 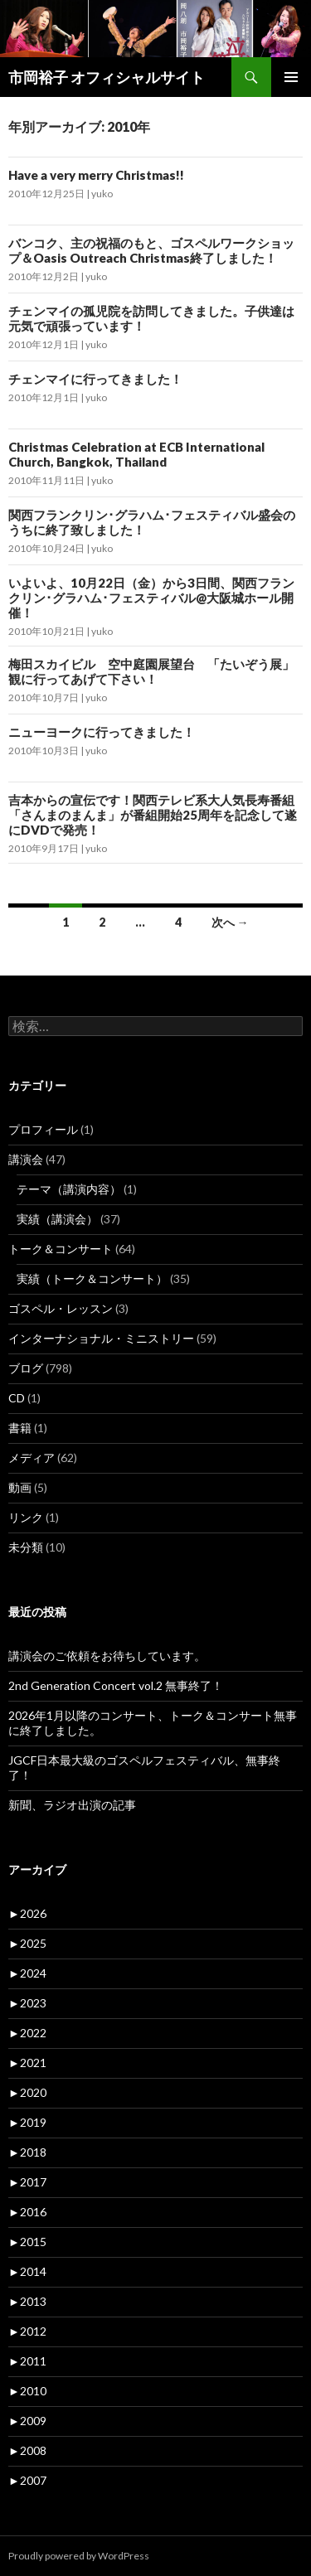 I want to click on メディア, so click(x=31, y=1457).